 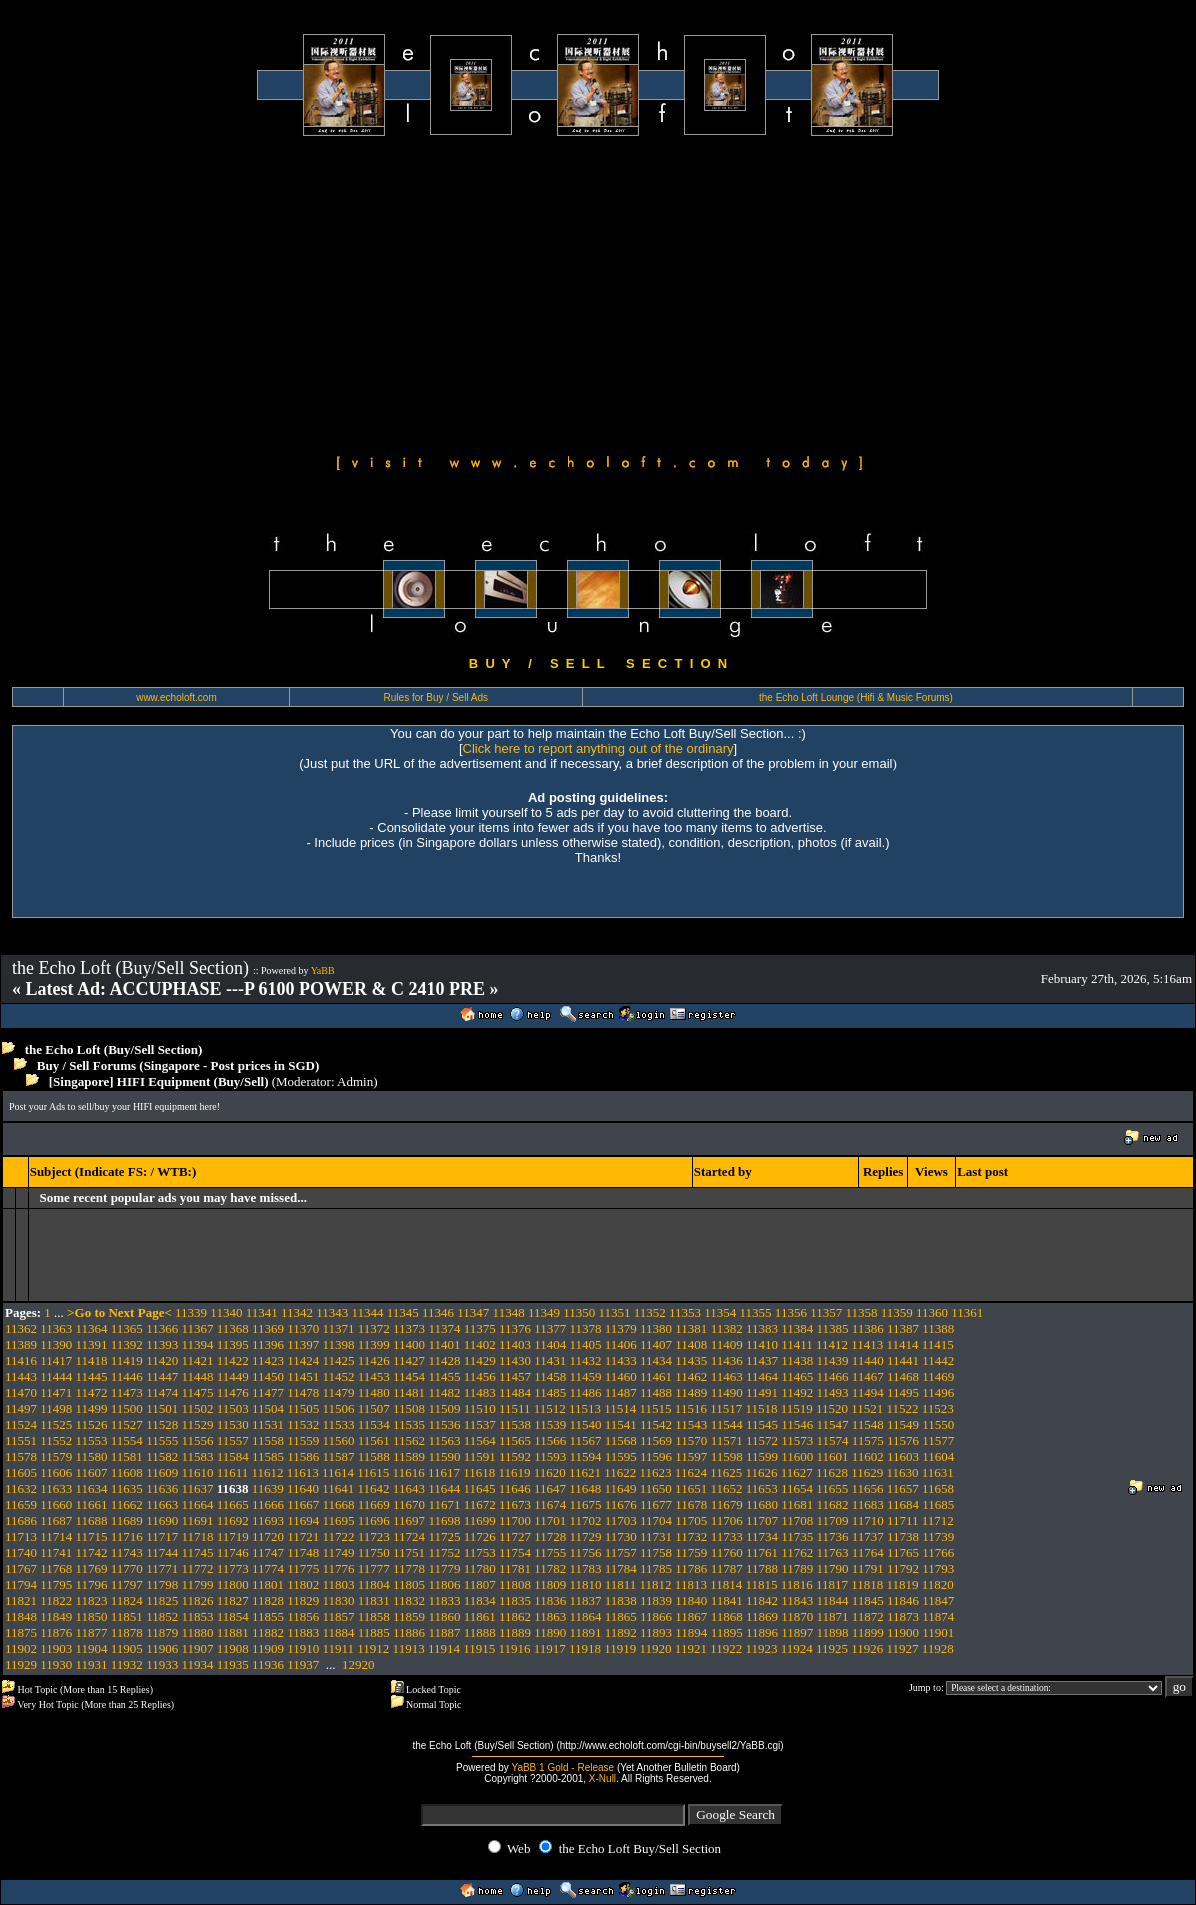 I want to click on 11550, so click(x=938, y=1424).